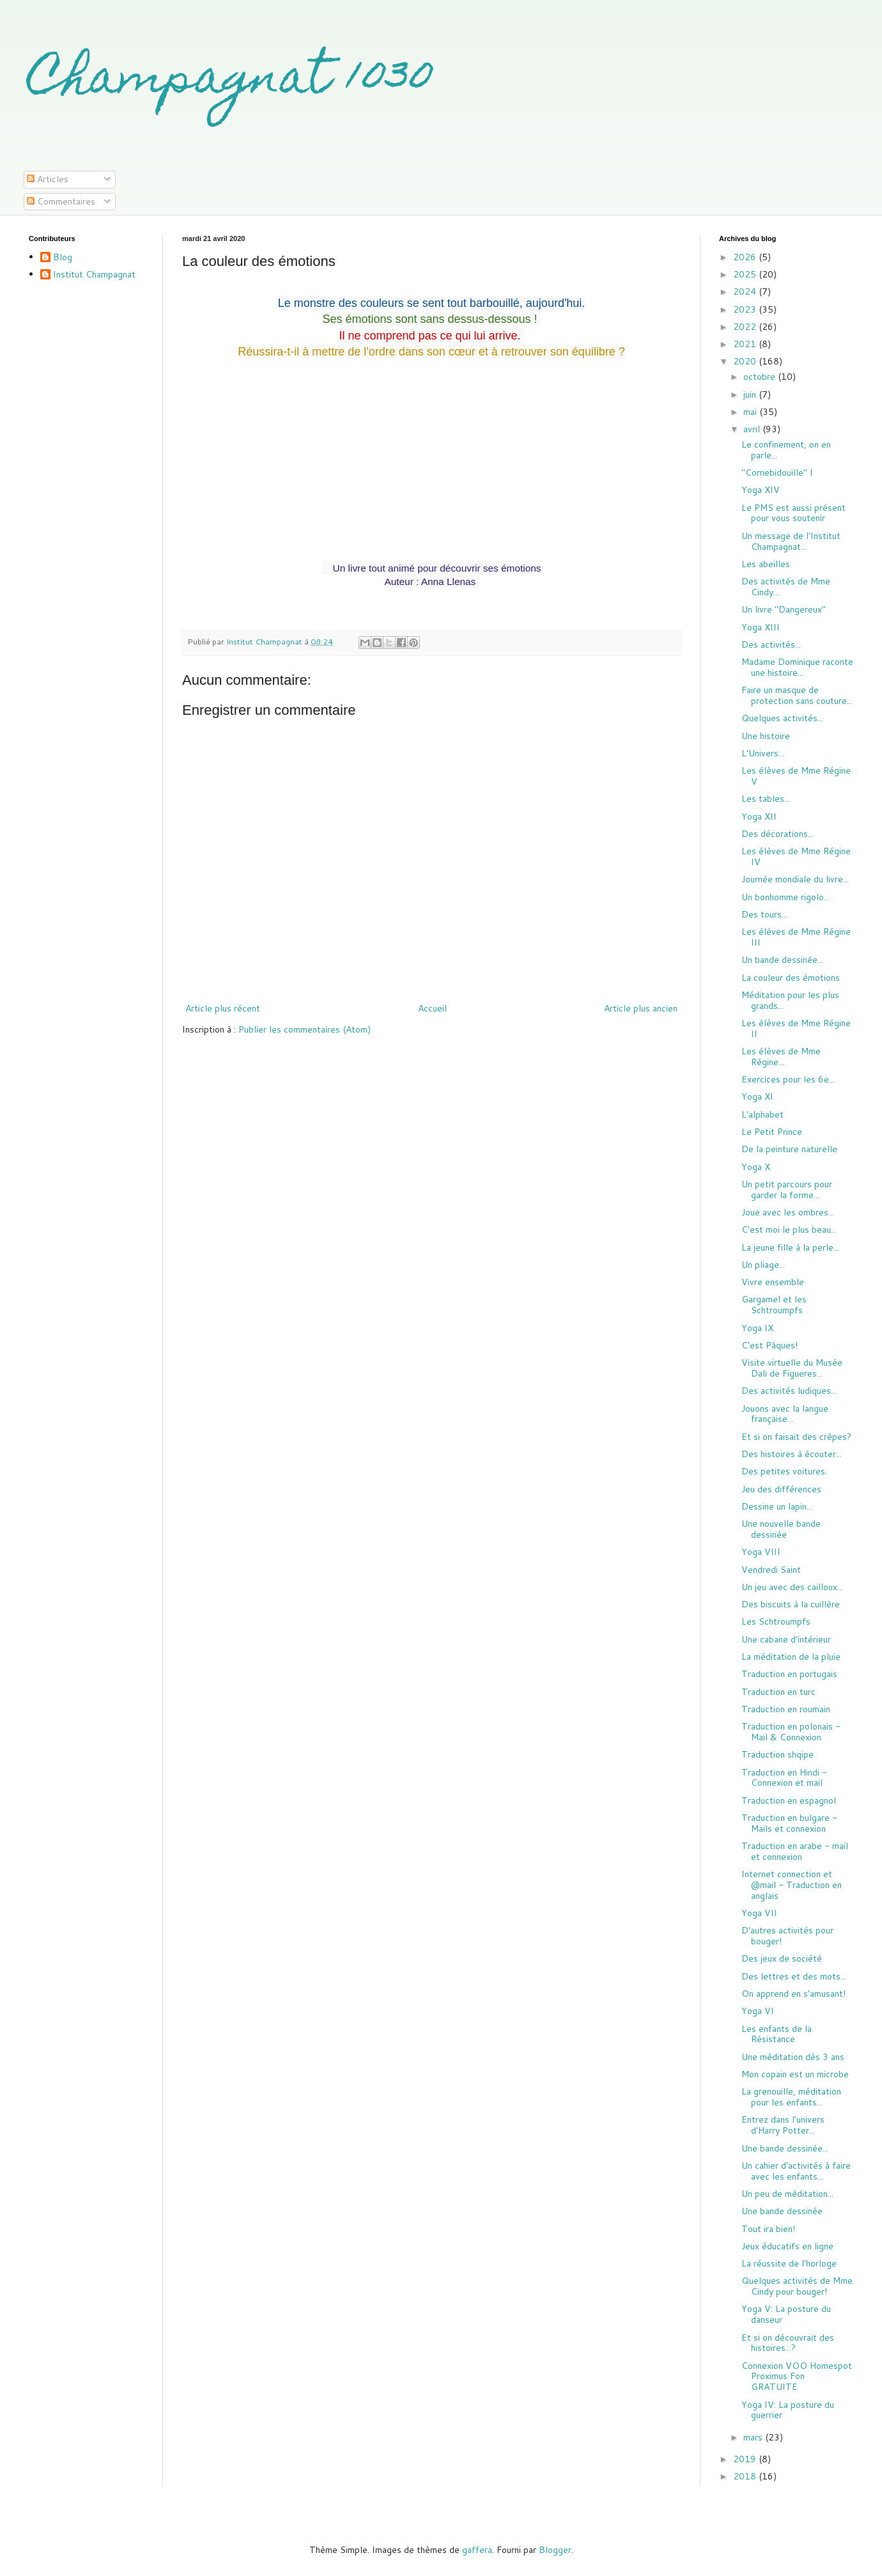  Describe the element at coordinates (790, 1656) in the screenshot. I see `La méditation de la pluie` at that location.